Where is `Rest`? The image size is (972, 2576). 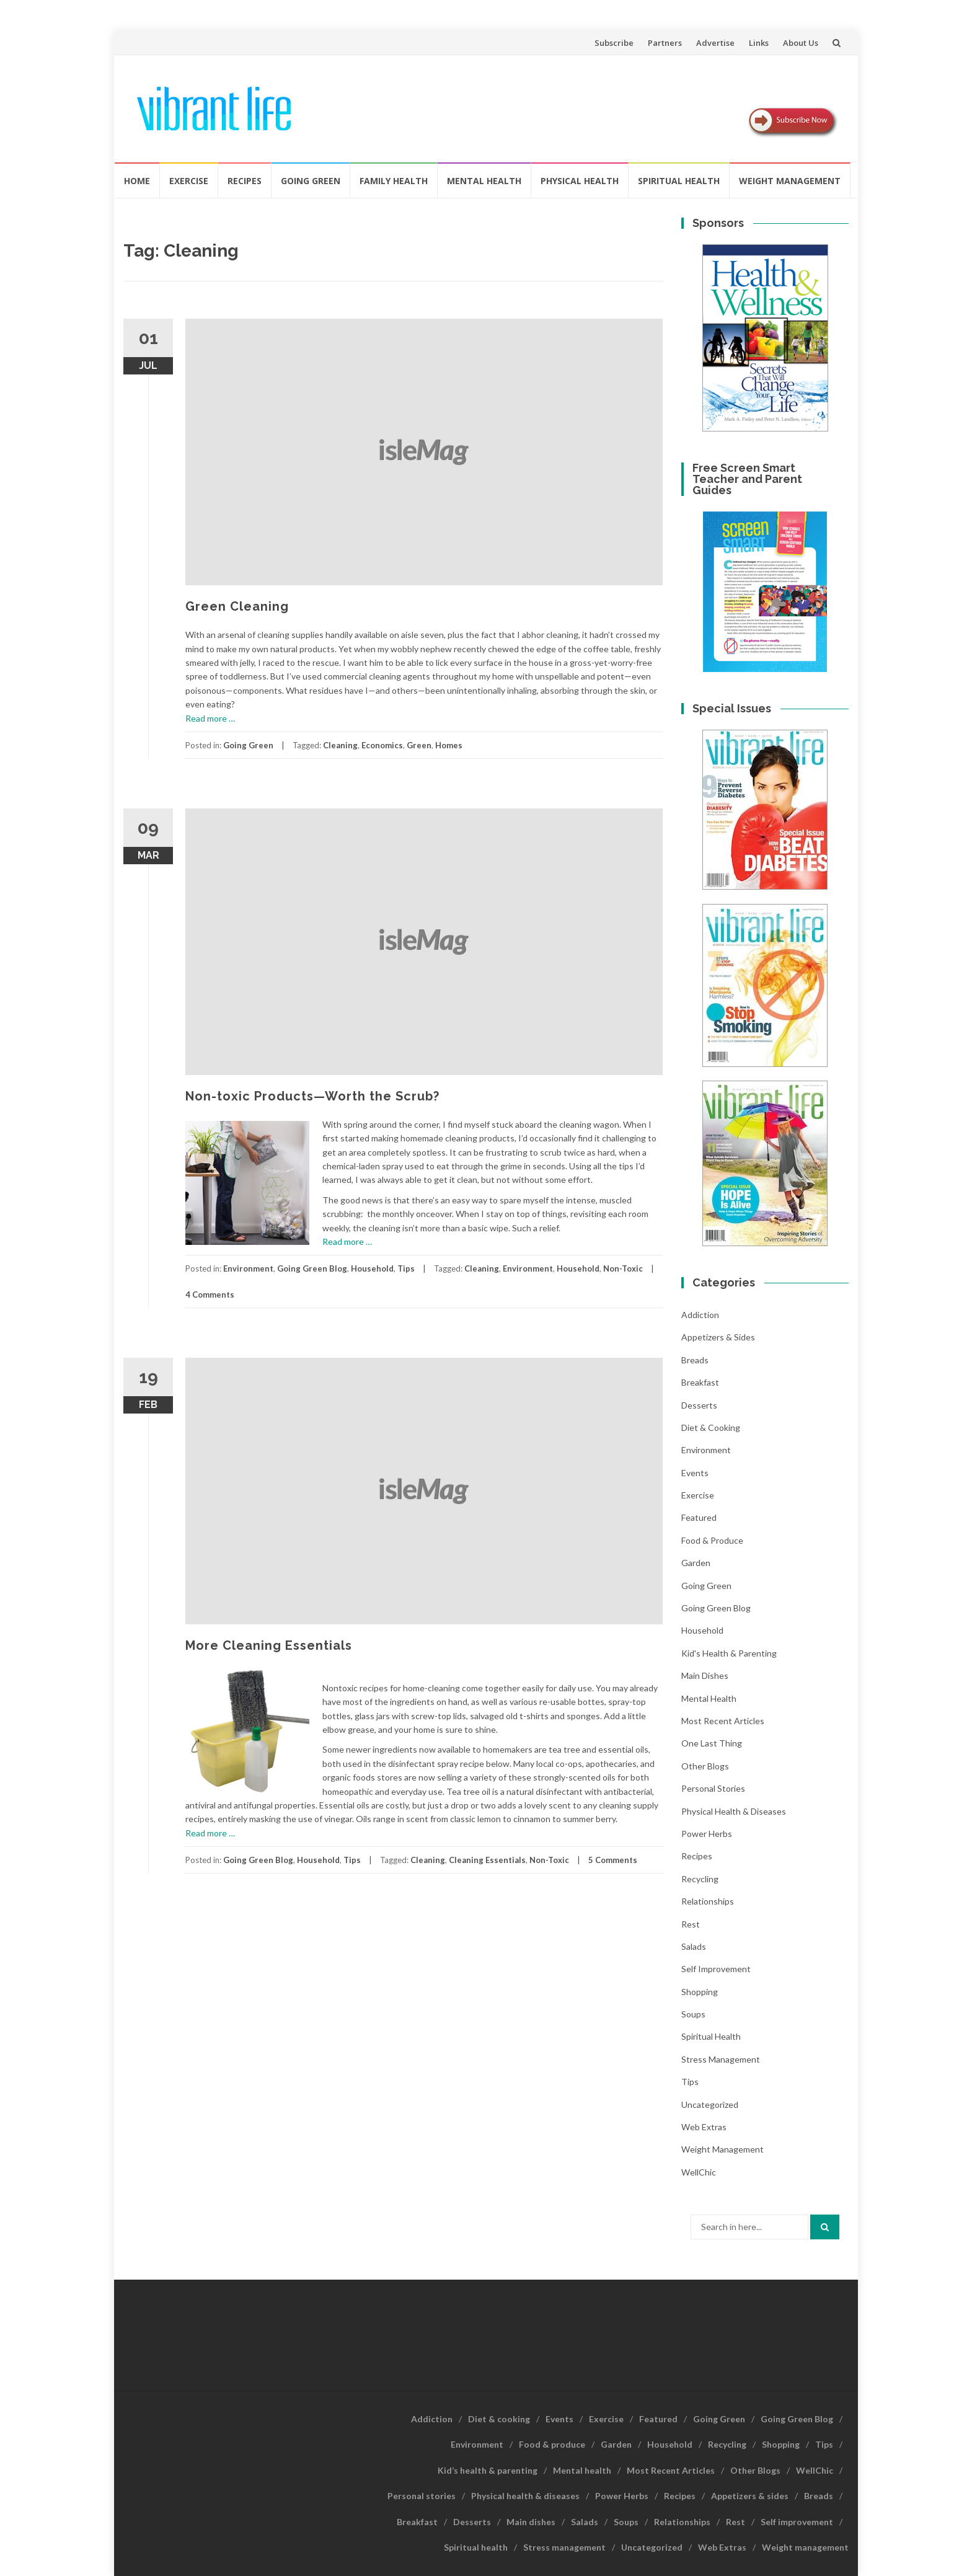 Rest is located at coordinates (690, 1924).